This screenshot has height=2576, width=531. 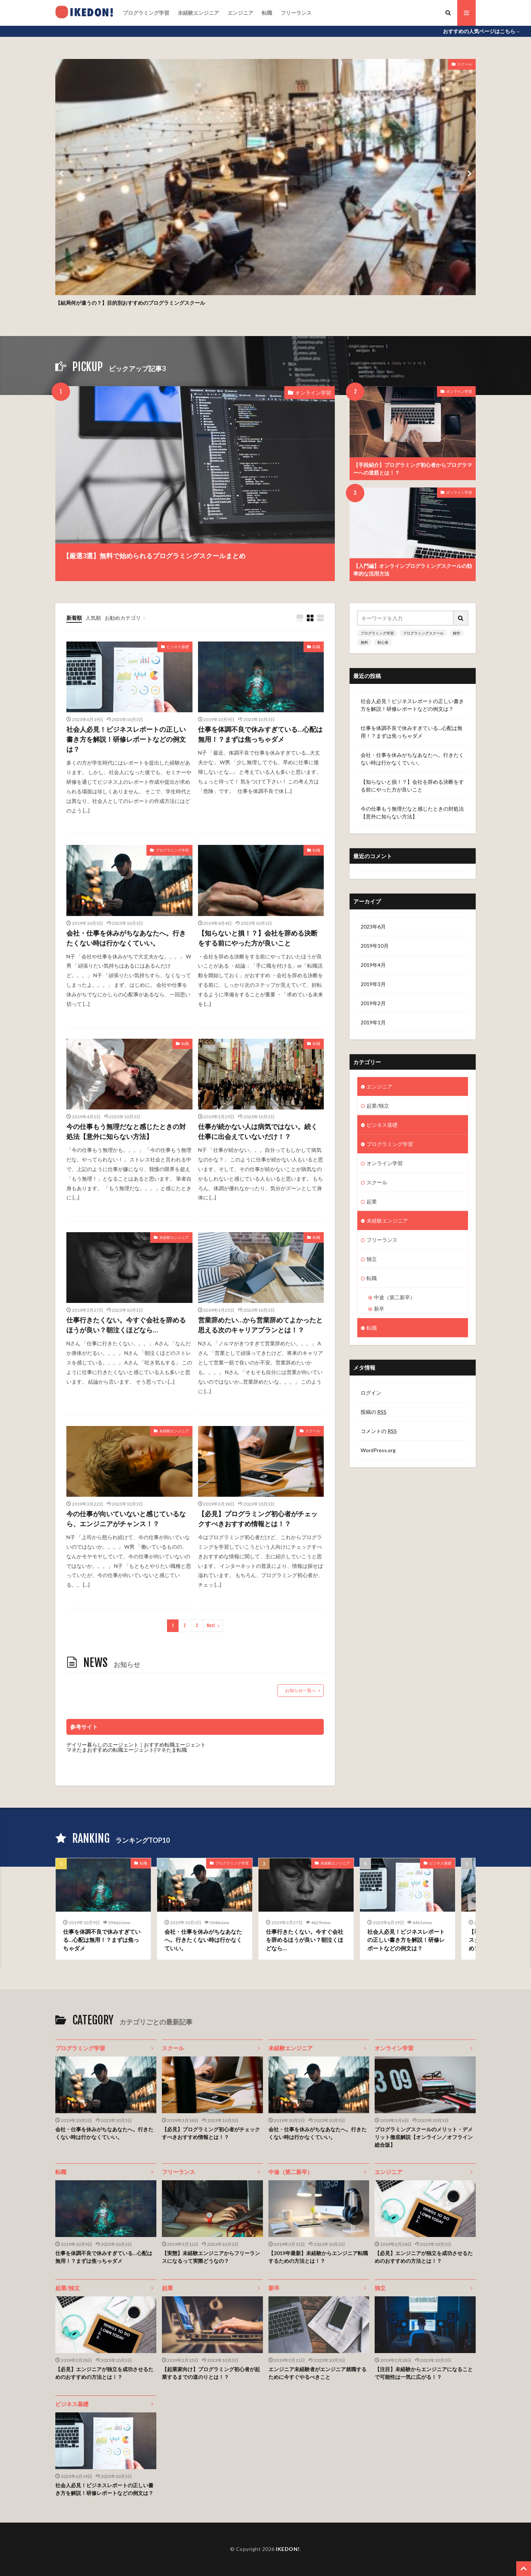 What do you see at coordinates (371, 1393) in the screenshot?
I see `ログイン` at bounding box center [371, 1393].